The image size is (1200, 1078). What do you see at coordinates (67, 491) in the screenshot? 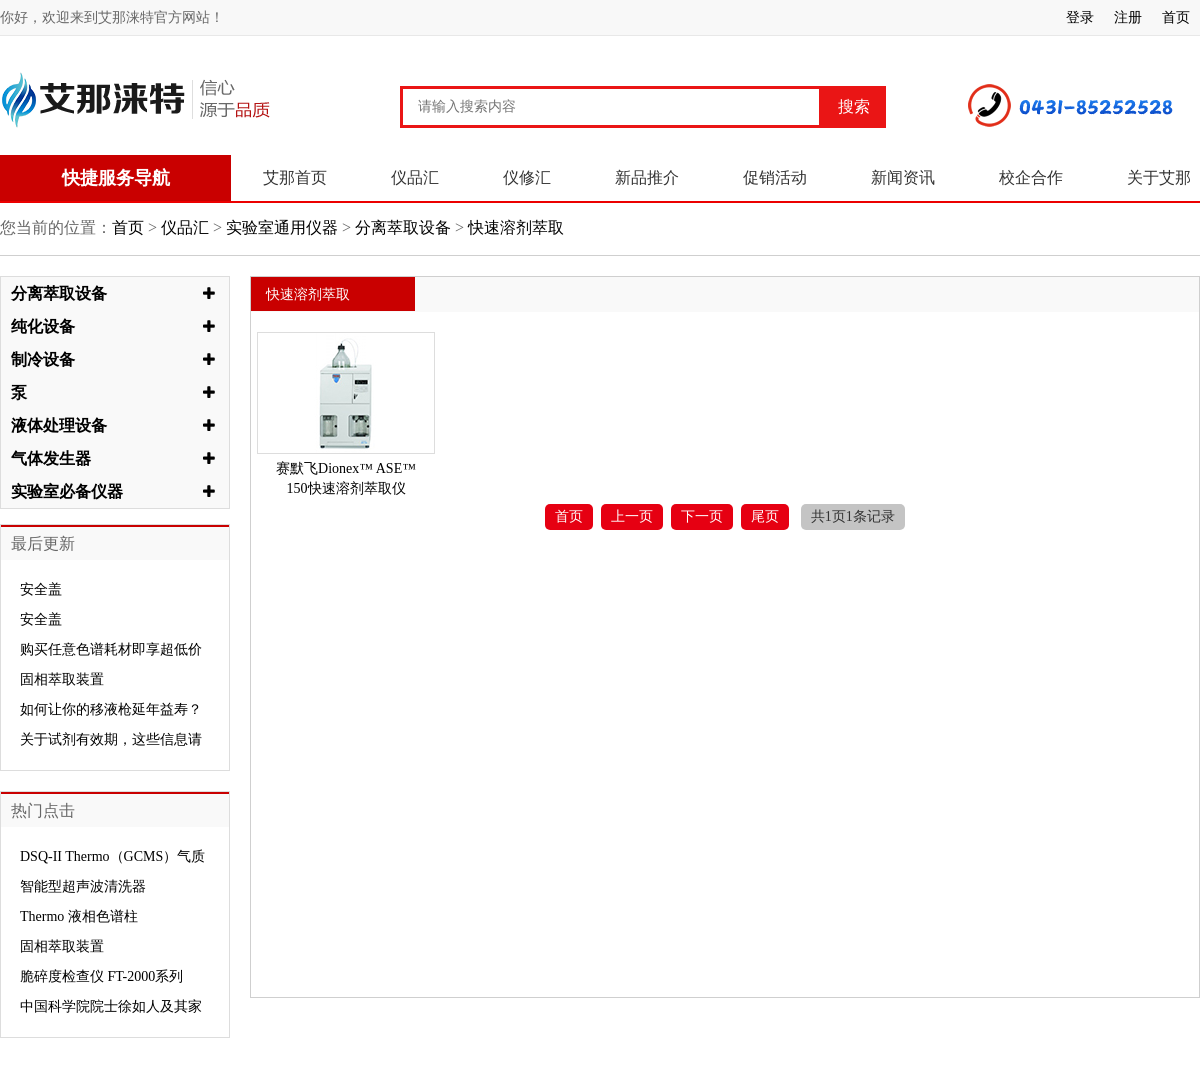
I see `实验室必备仪器` at bounding box center [67, 491].